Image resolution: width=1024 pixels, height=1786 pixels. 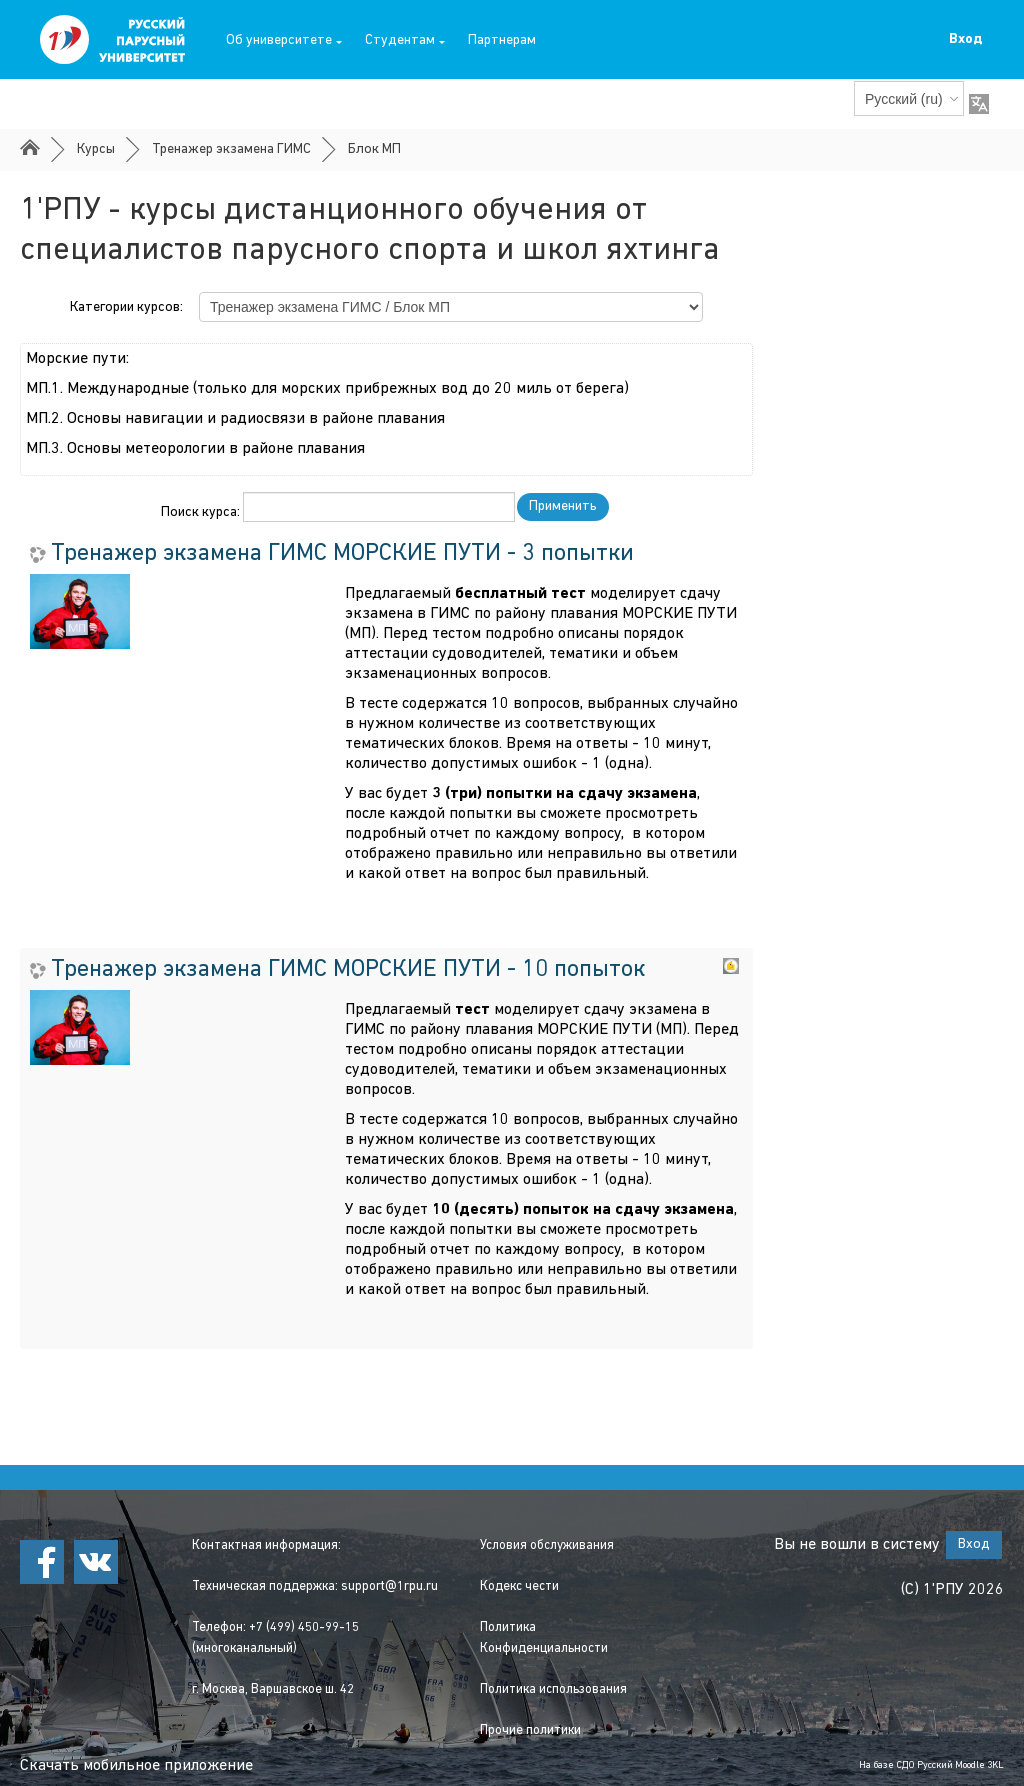 What do you see at coordinates (202, 512) in the screenshot?
I see `Поиск курса:` at bounding box center [202, 512].